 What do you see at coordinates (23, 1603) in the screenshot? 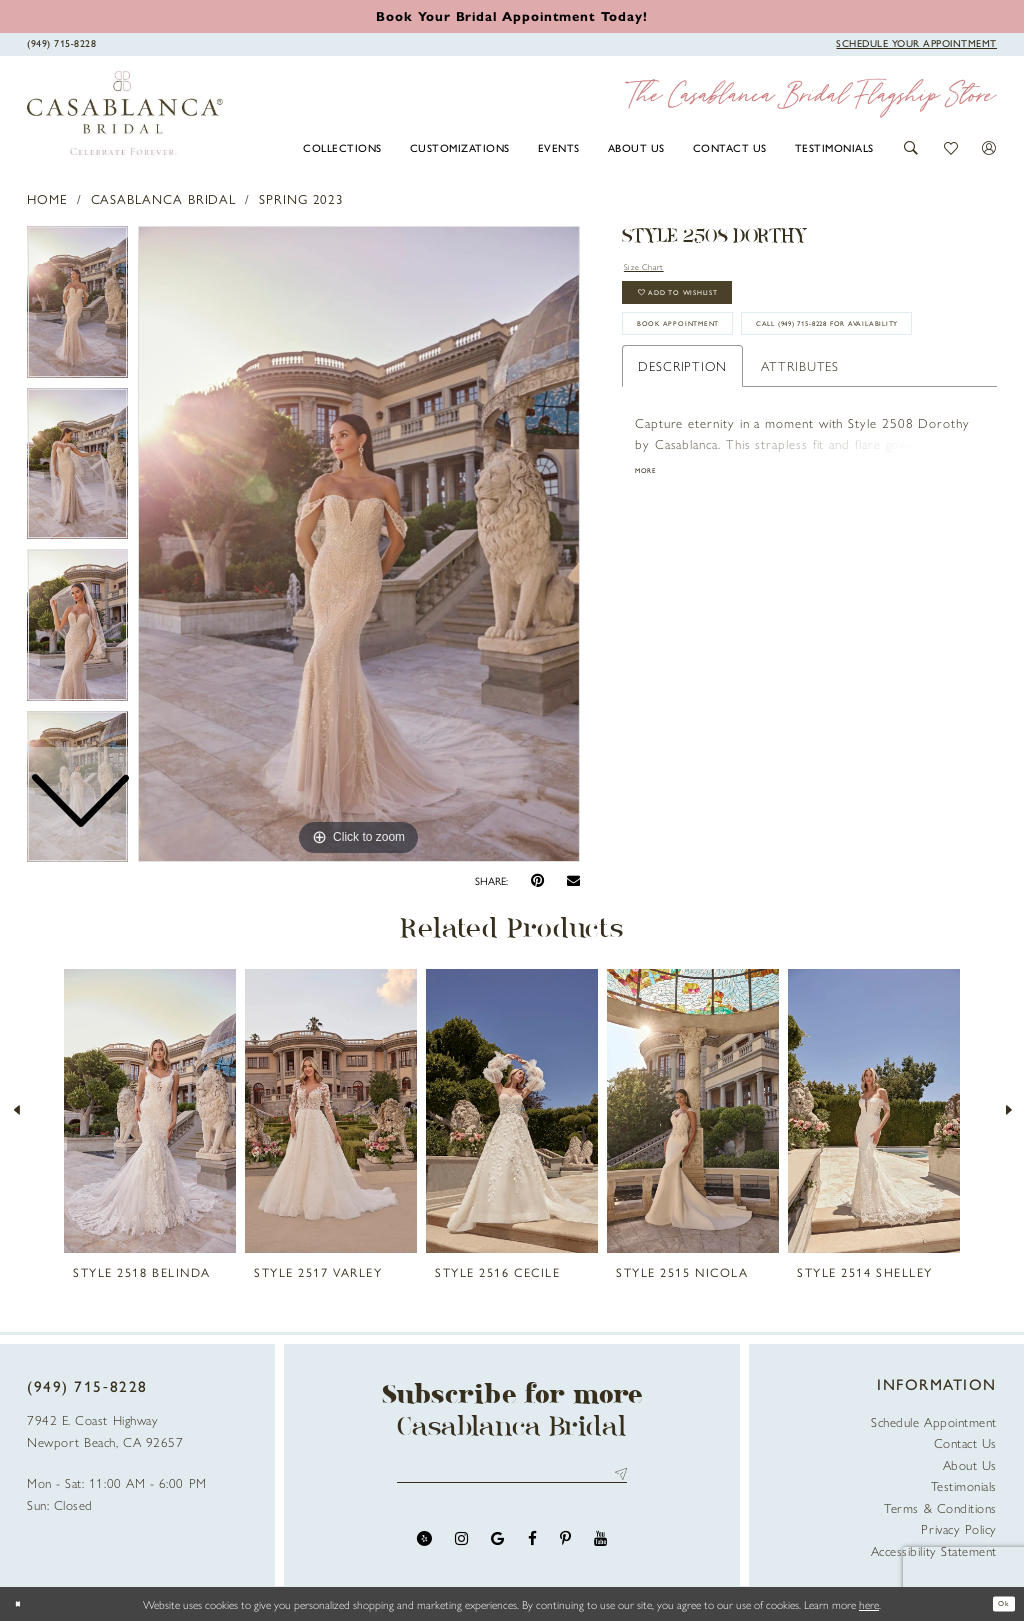
I see `[Close Dialog]` at bounding box center [23, 1603].